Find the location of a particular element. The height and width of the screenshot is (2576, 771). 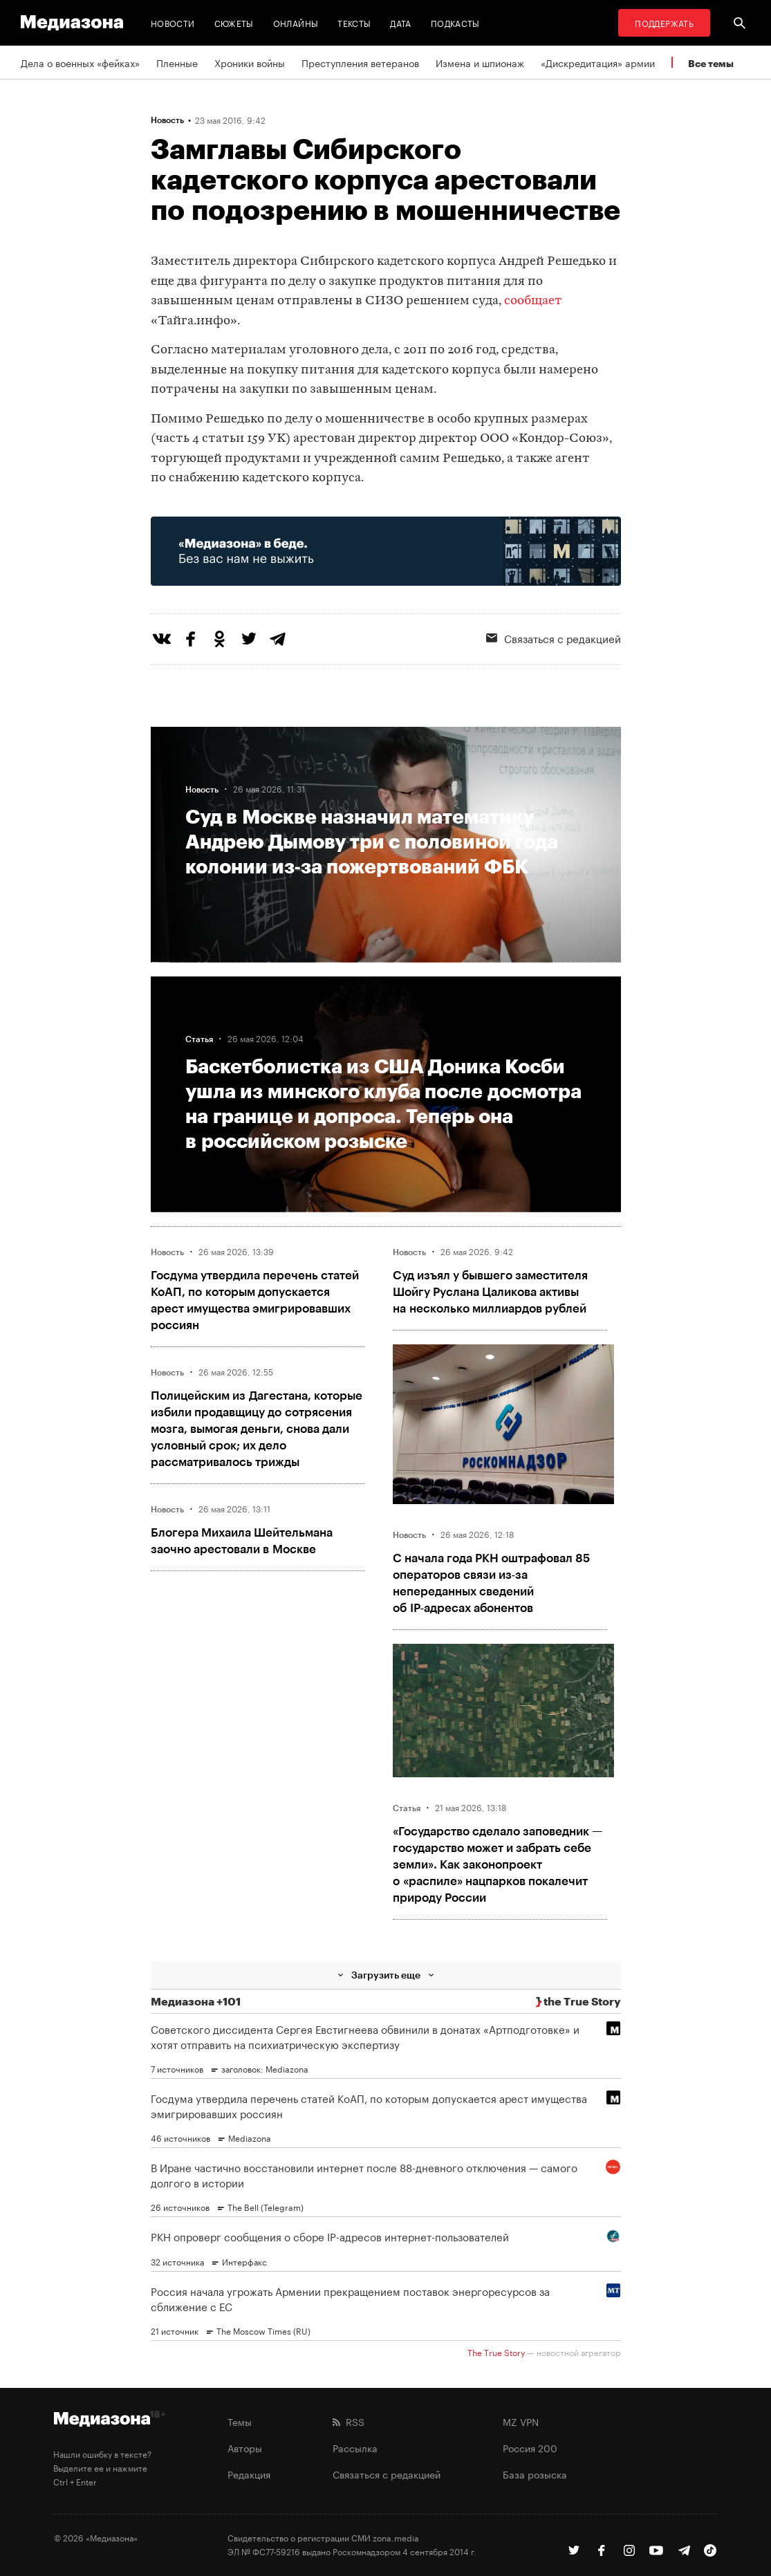

Пленные is located at coordinates (177, 62).